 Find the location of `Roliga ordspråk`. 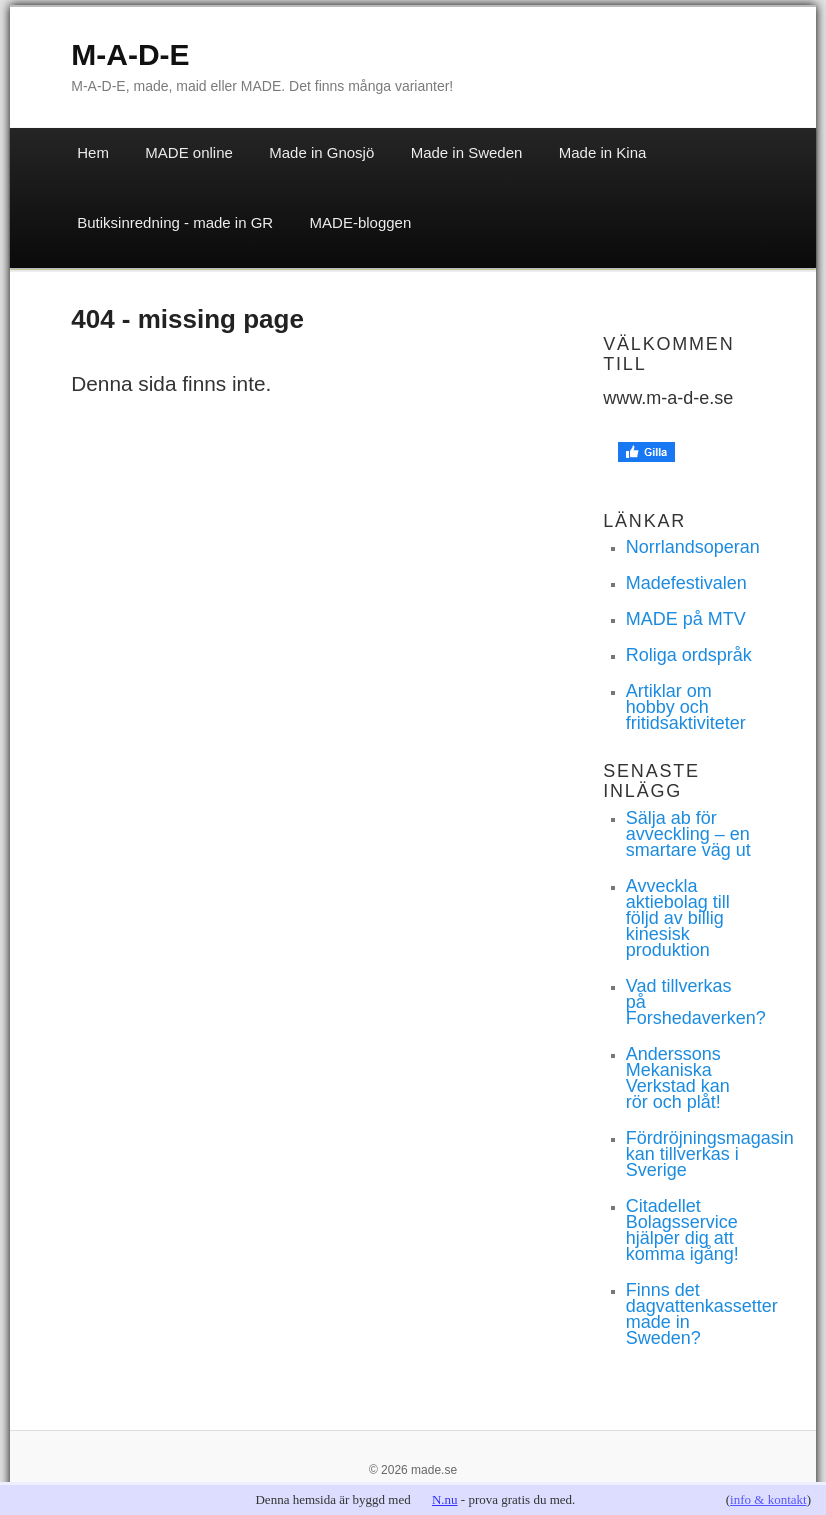

Roliga ordspråk is located at coordinates (689, 655).